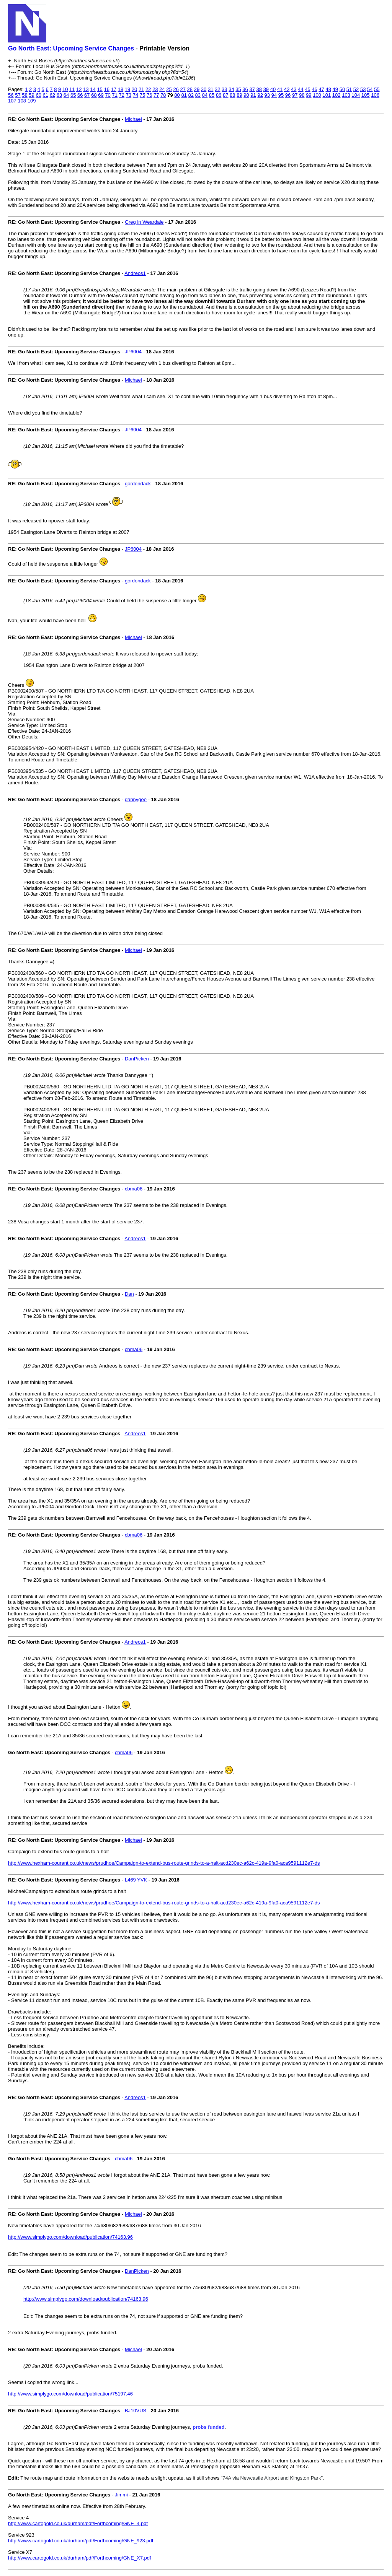 The height and width of the screenshot is (2576, 392). What do you see at coordinates (141, 89) in the screenshot?
I see `21` at bounding box center [141, 89].